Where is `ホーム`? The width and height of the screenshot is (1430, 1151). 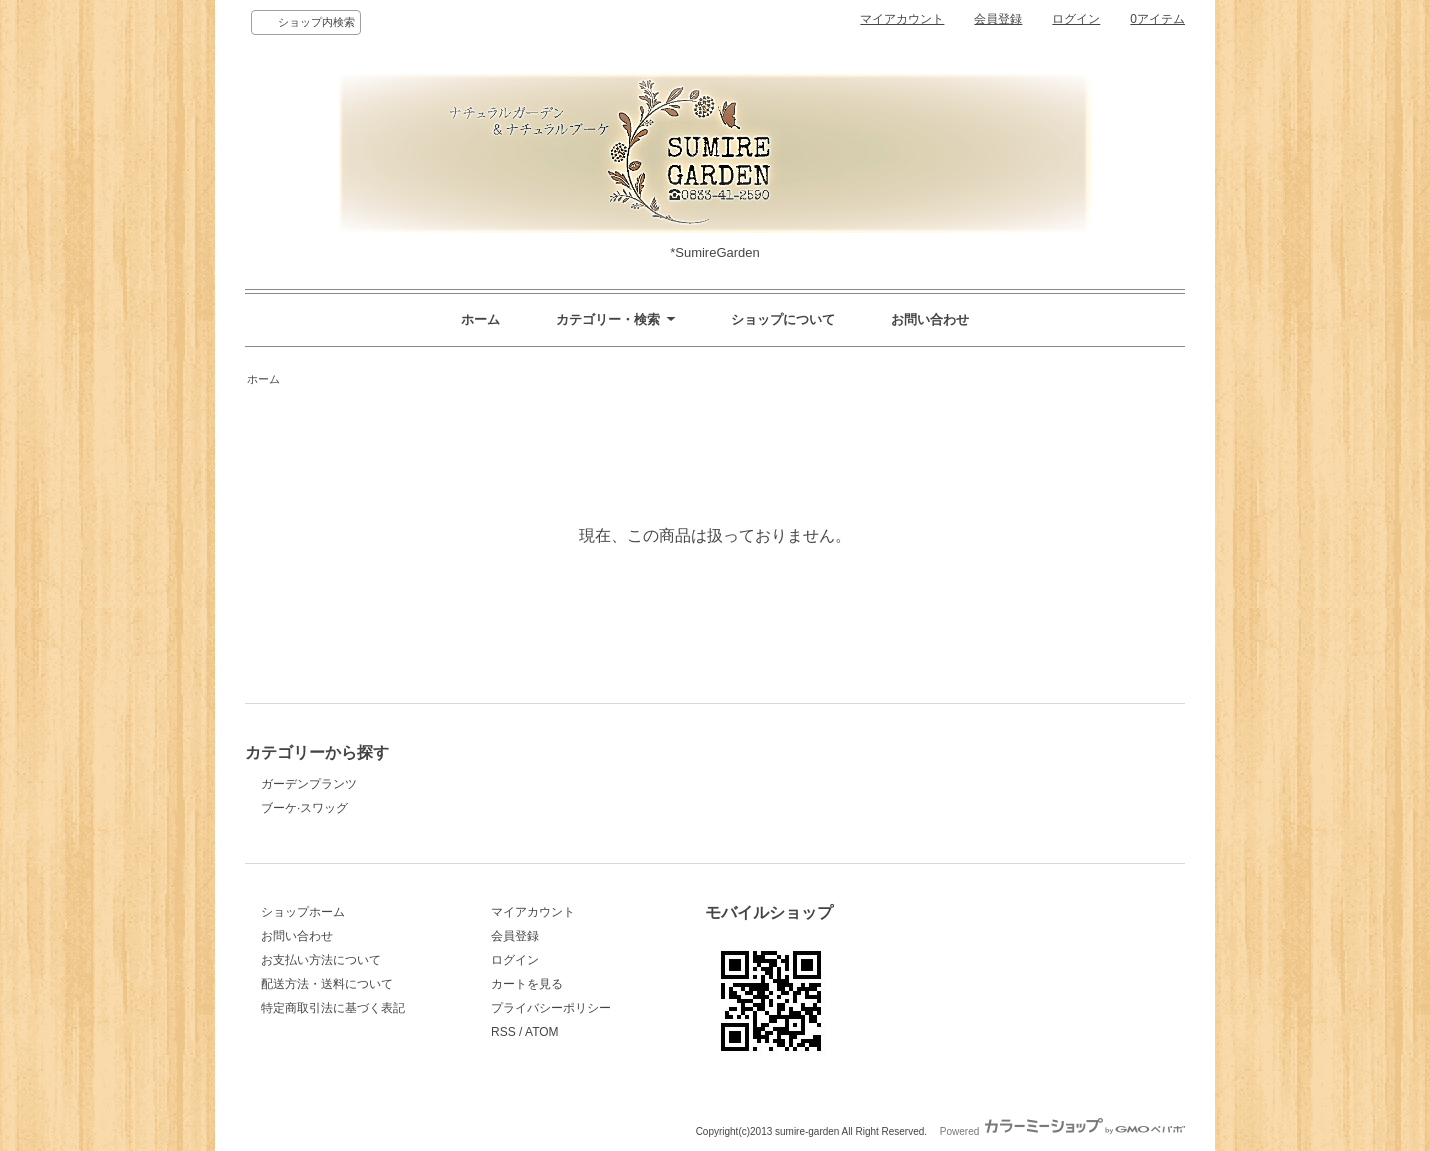
ホーム is located at coordinates (480, 319).